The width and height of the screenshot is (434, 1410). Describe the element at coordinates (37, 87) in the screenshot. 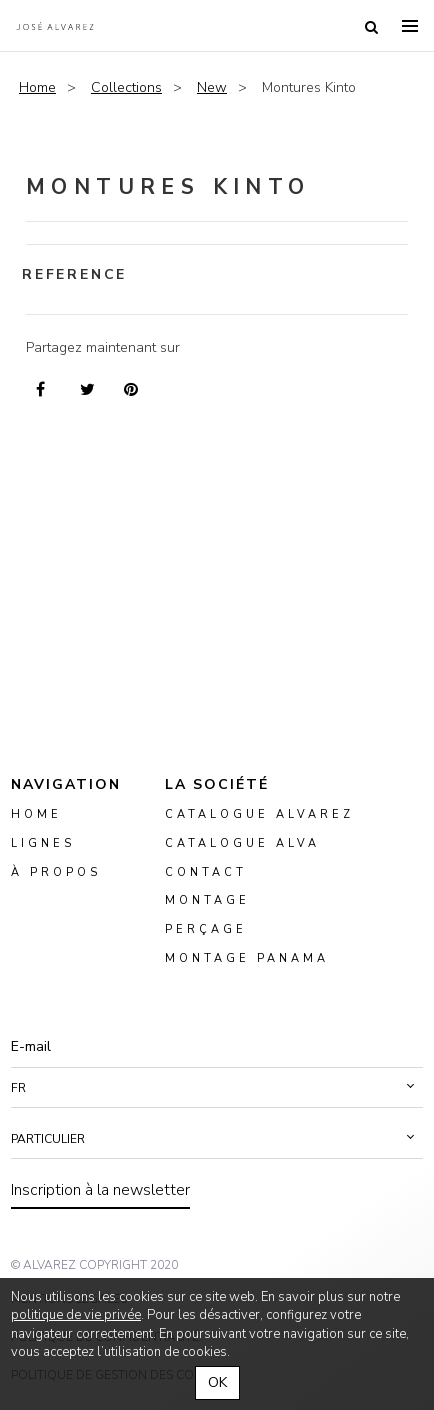

I see `Home` at that location.